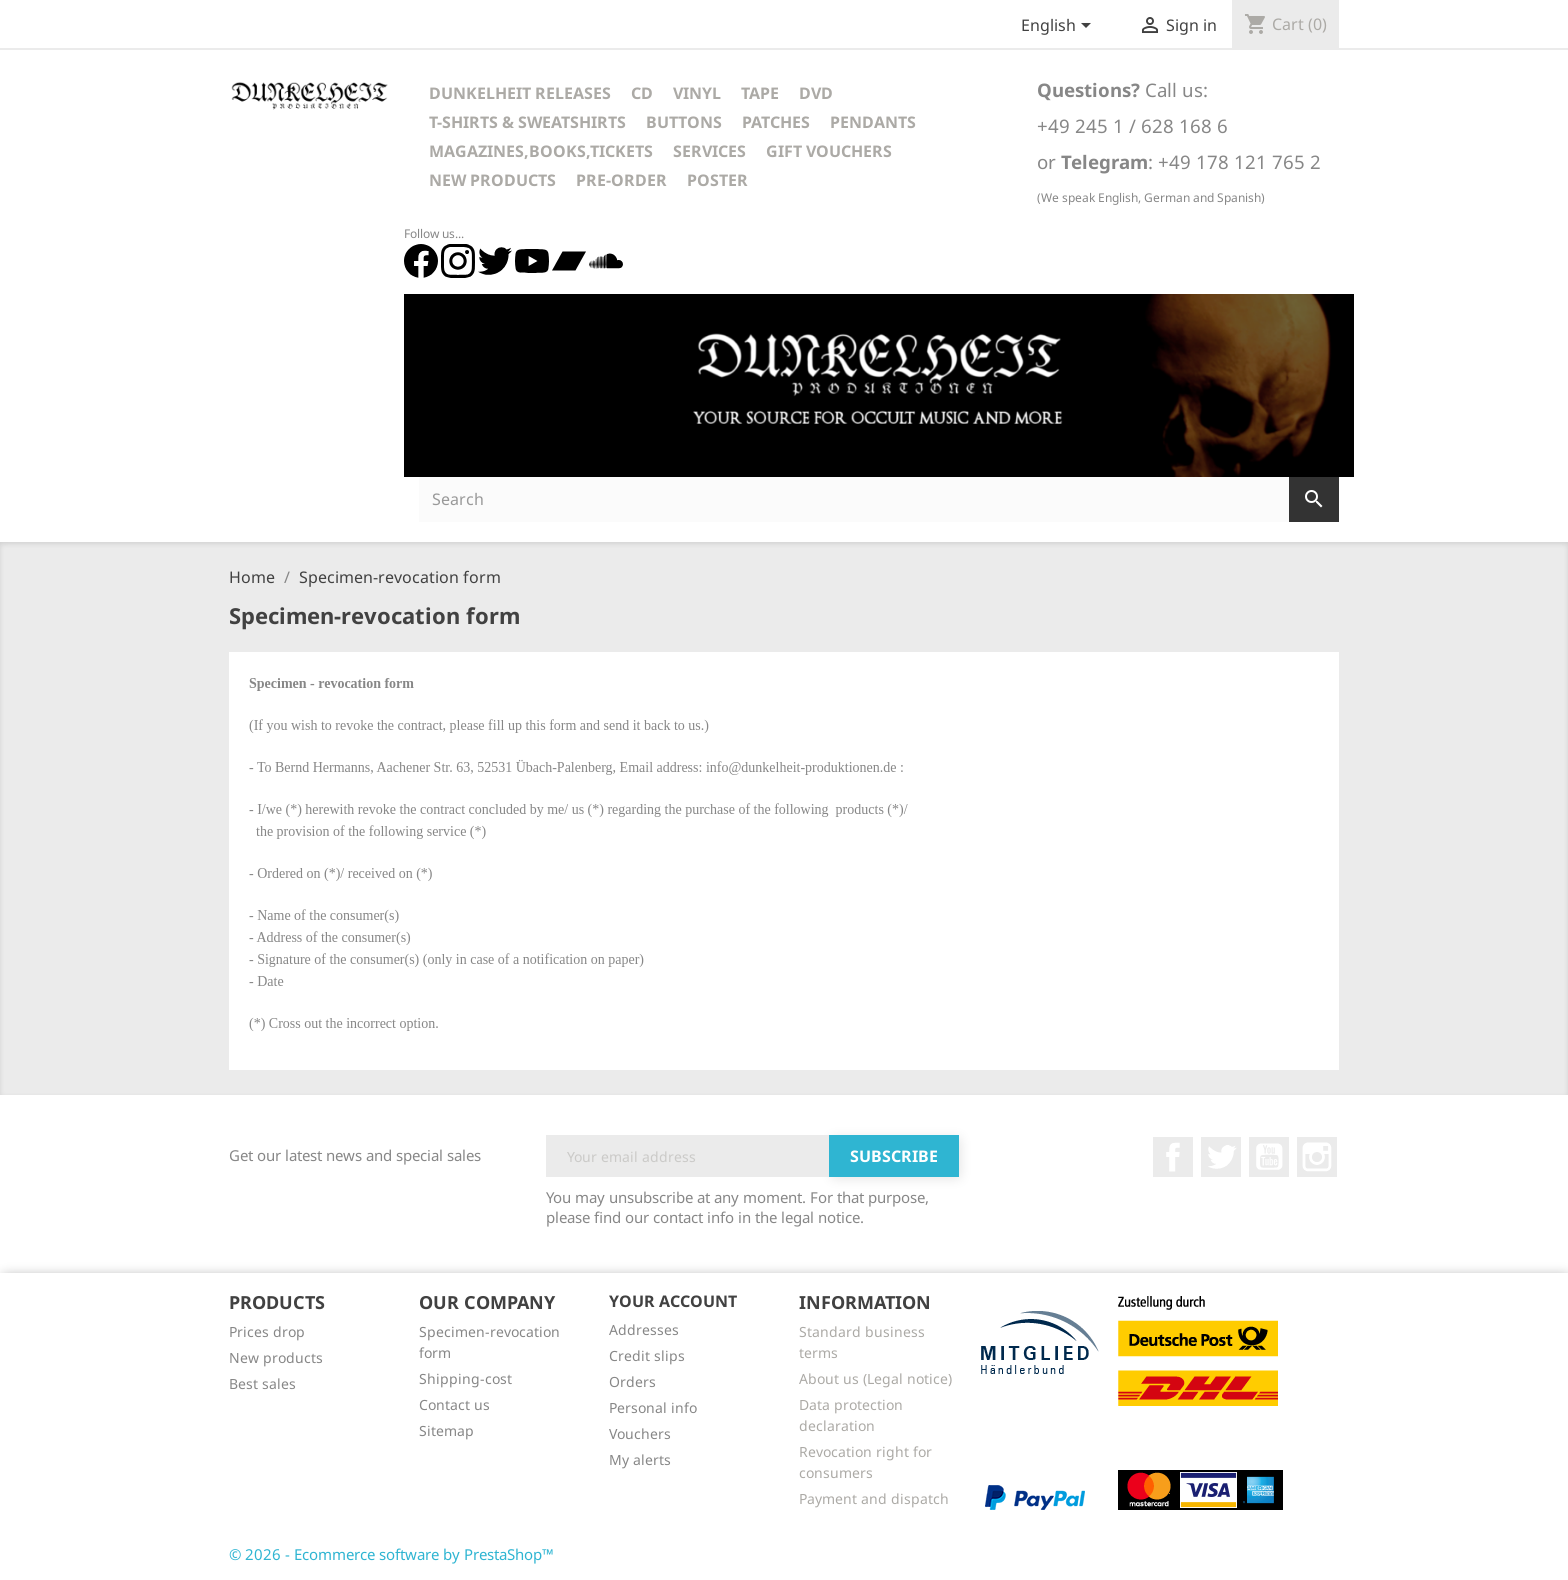 The height and width of the screenshot is (1580, 1568). Describe the element at coordinates (640, 1433) in the screenshot. I see `Vouchers` at that location.